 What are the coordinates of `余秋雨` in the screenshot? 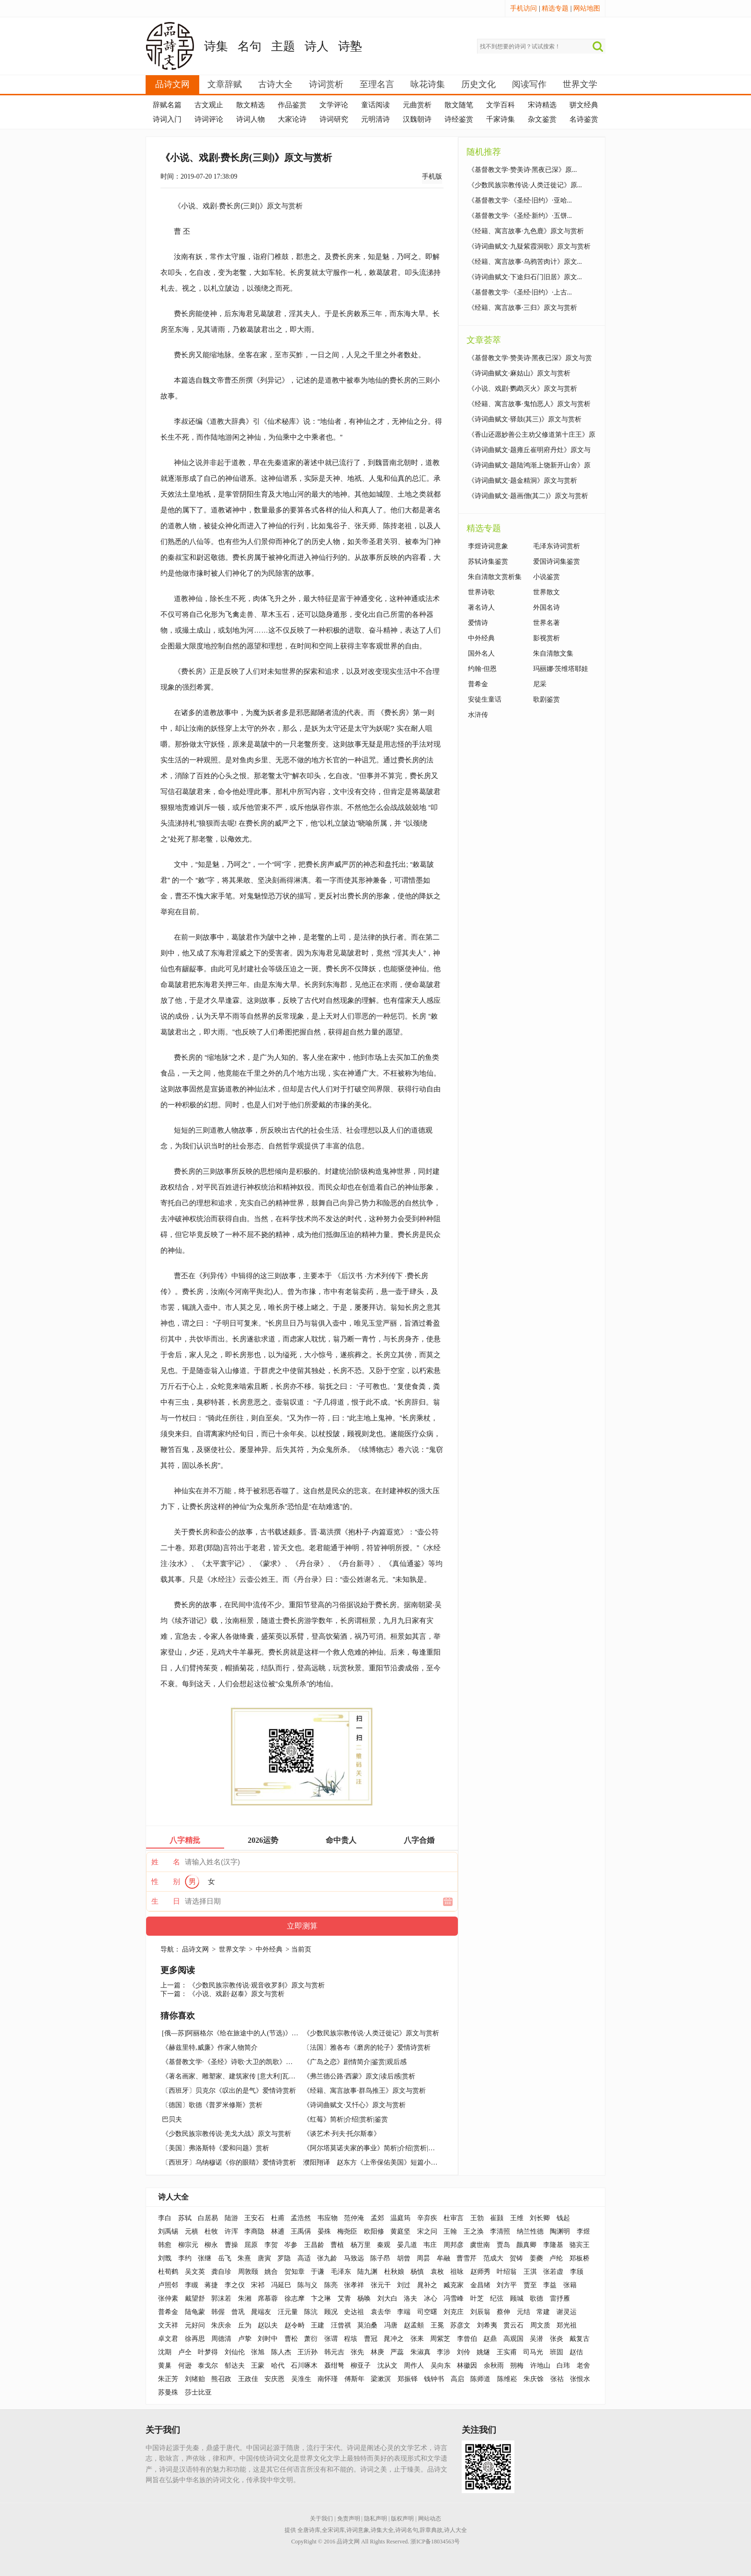 It's located at (494, 2365).